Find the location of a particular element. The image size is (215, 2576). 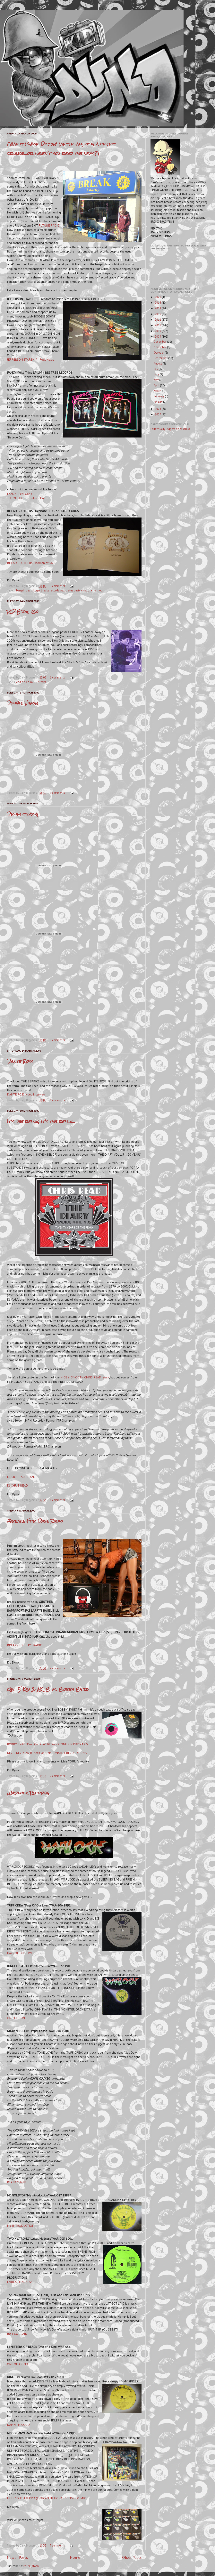

August is located at coordinates (158, 363).